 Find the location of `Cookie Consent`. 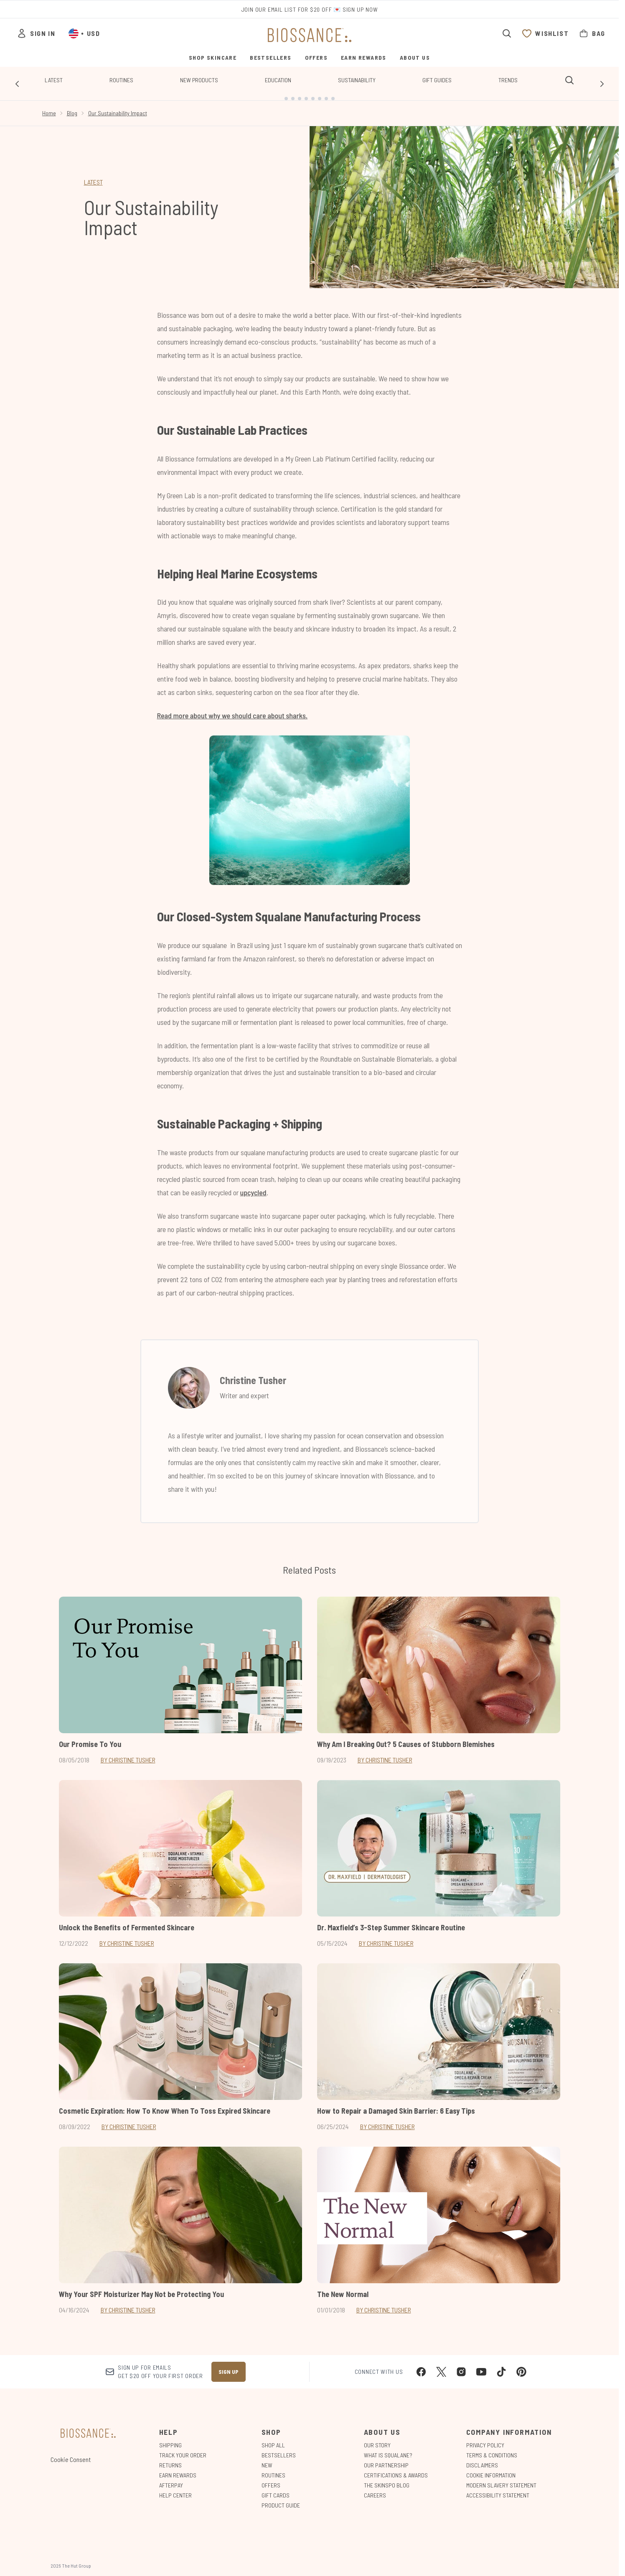

Cookie Consent is located at coordinates (71, 2453).